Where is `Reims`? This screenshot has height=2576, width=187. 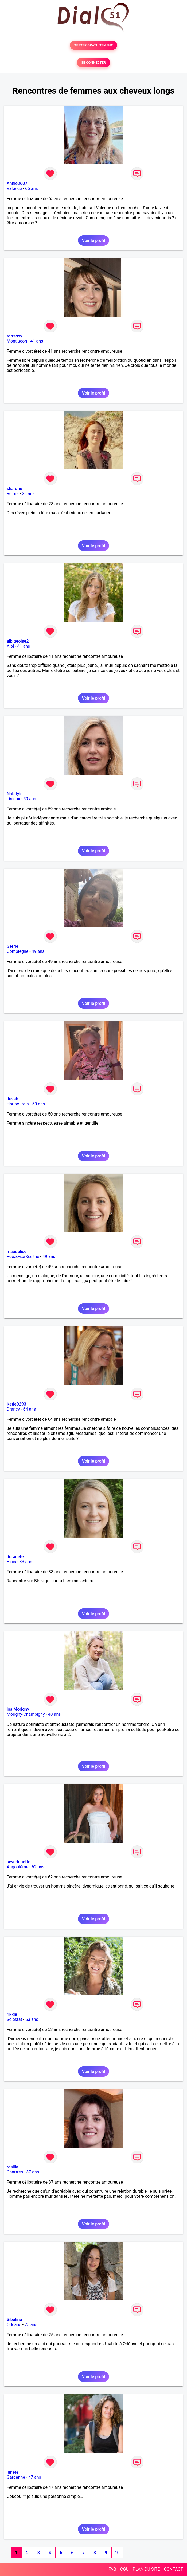 Reims is located at coordinates (13, 493).